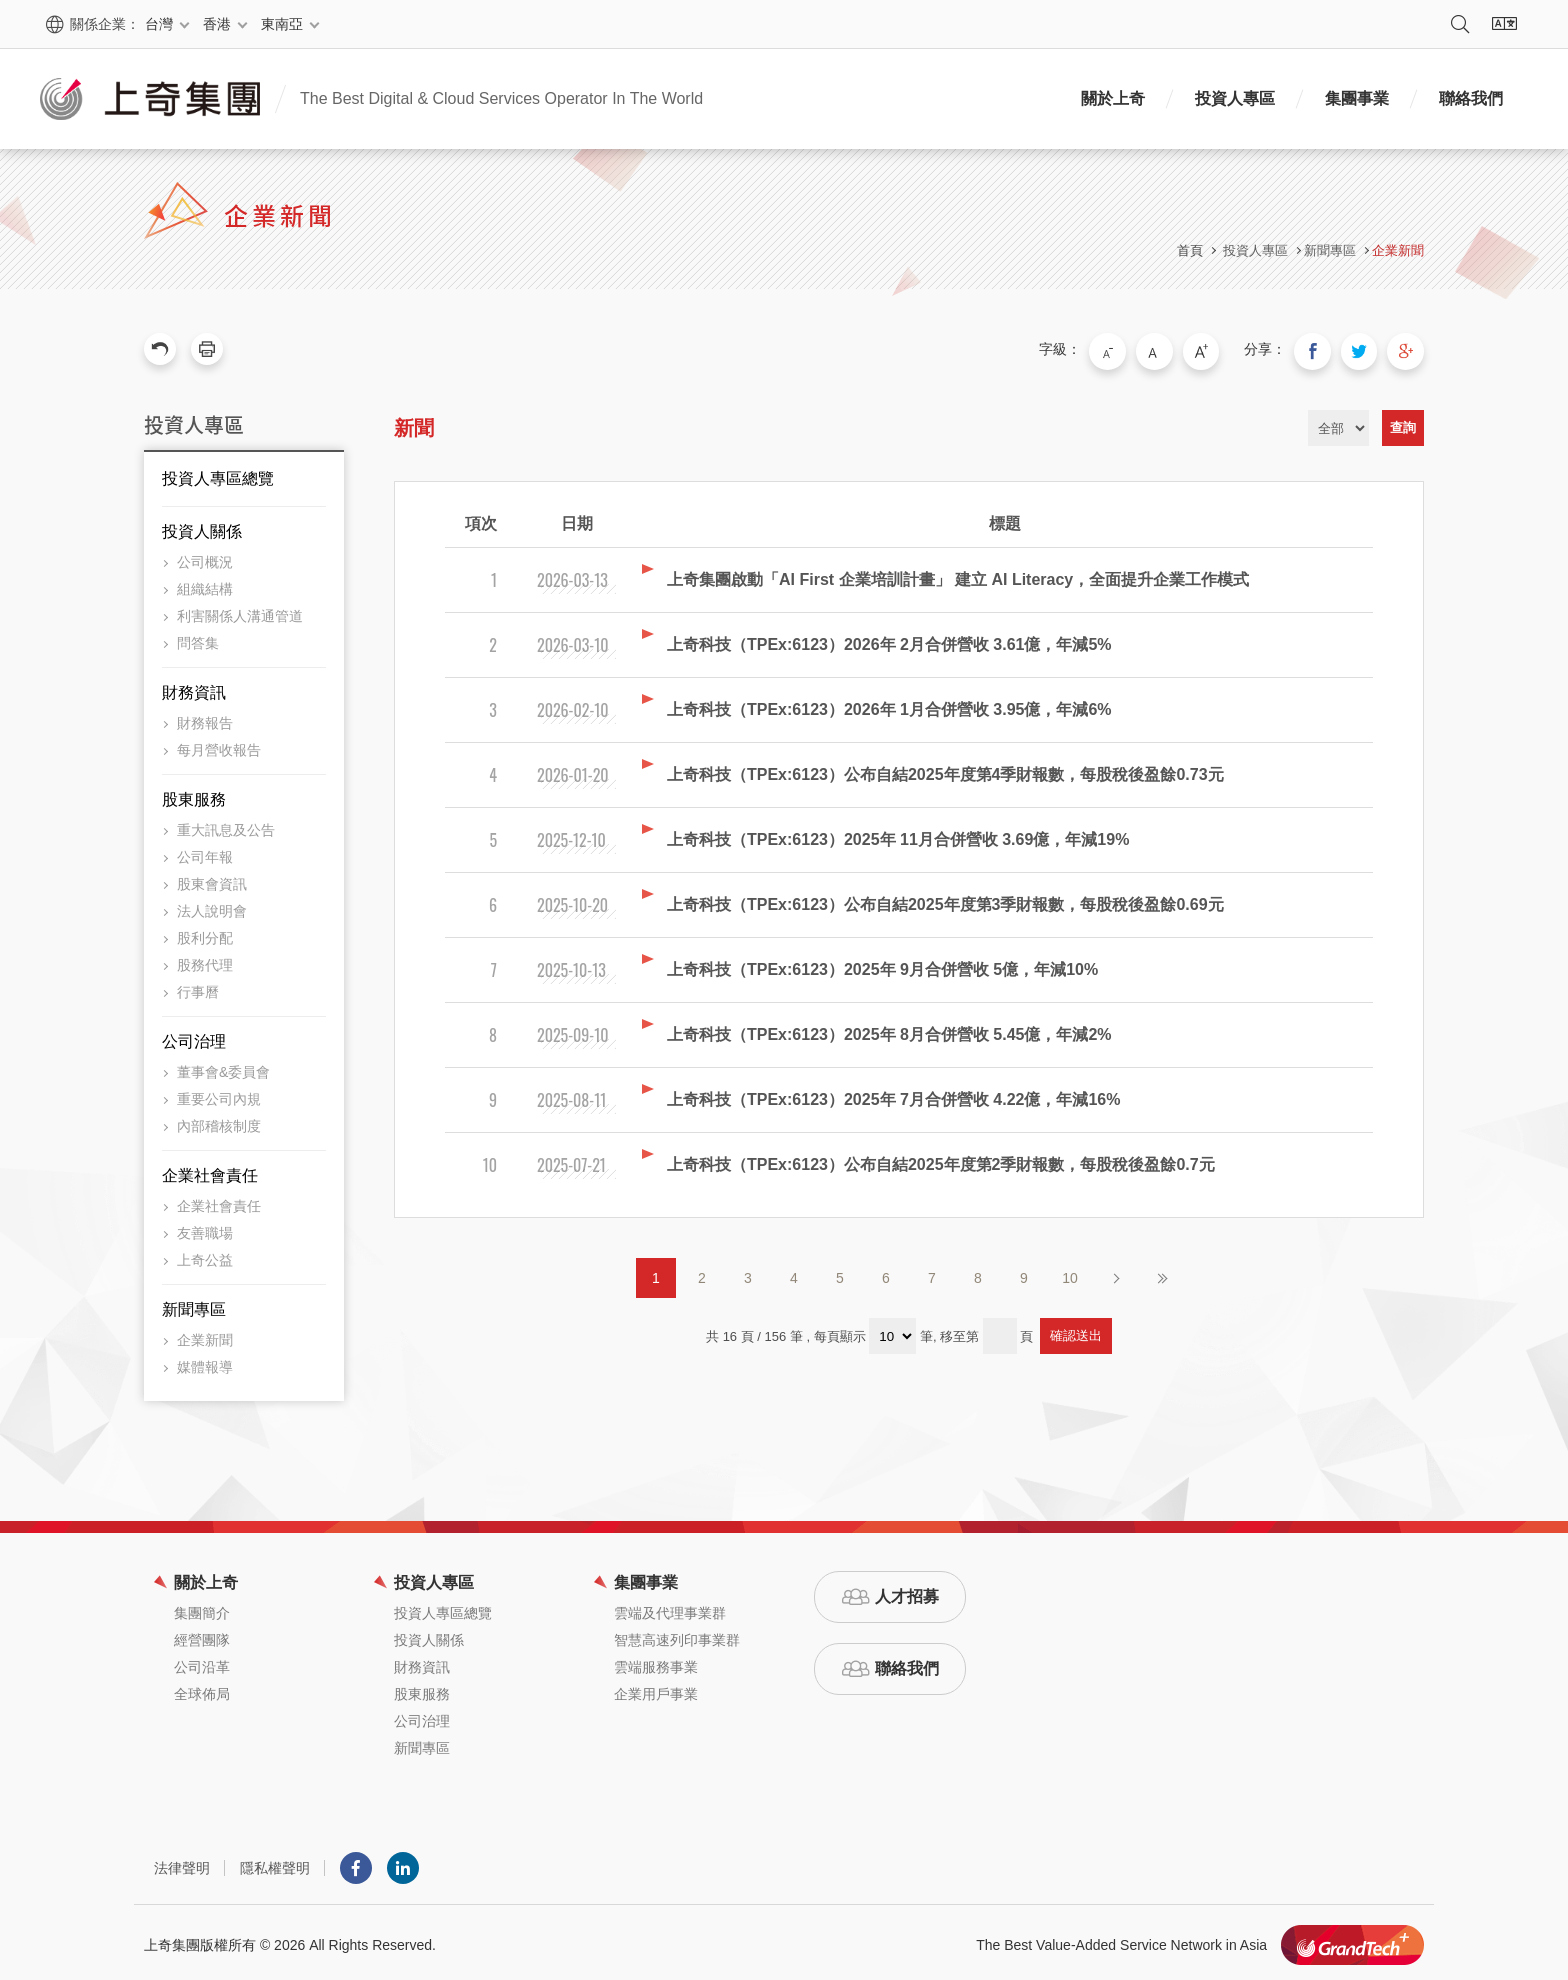 This screenshot has width=1568, height=1980. I want to click on 聯絡我們, so click(1471, 98).